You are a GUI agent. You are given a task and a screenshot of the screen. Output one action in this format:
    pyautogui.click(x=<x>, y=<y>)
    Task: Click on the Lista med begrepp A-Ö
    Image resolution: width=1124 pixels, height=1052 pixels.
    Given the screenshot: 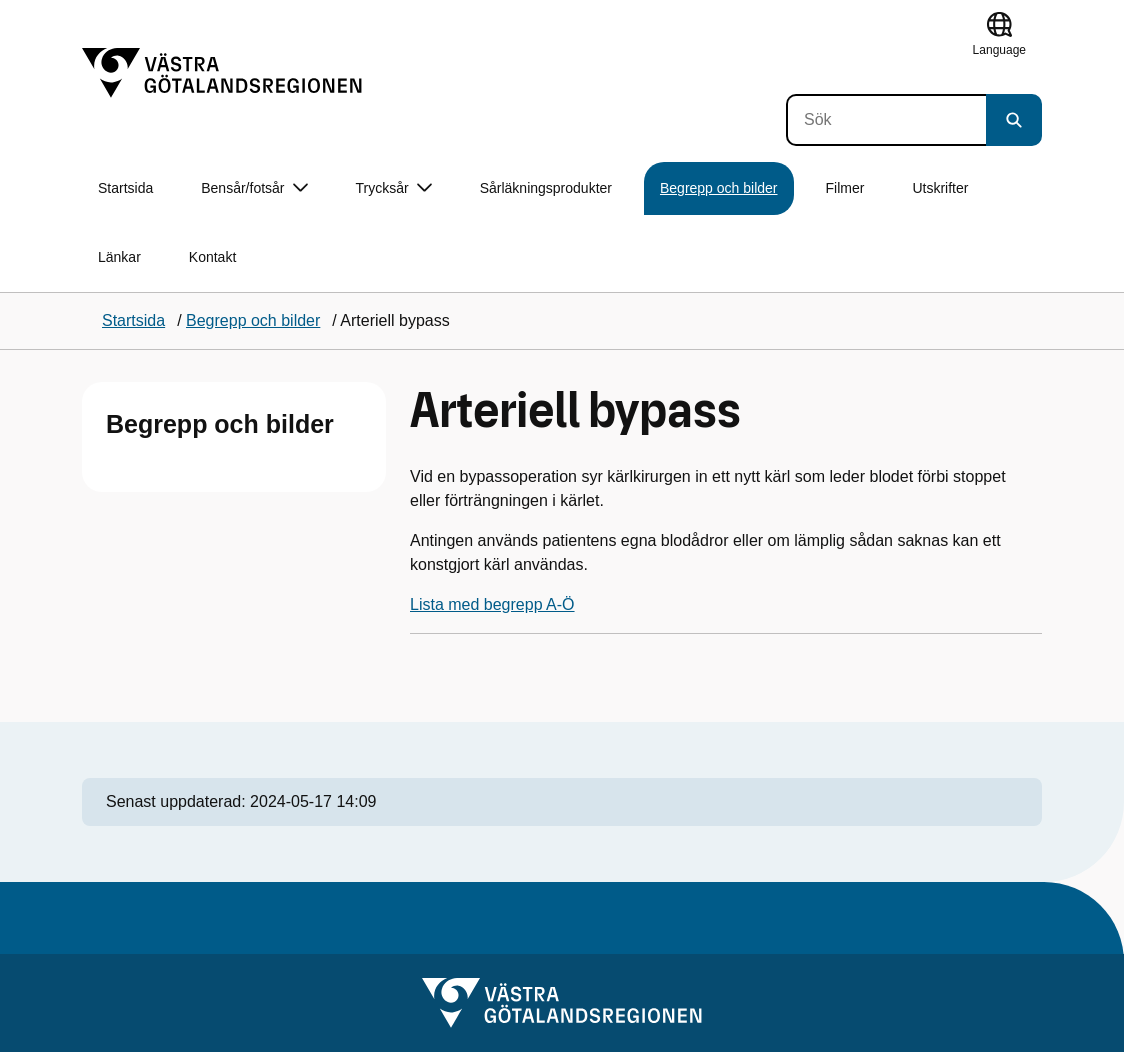 What is the action you would take?
    pyautogui.click(x=492, y=604)
    